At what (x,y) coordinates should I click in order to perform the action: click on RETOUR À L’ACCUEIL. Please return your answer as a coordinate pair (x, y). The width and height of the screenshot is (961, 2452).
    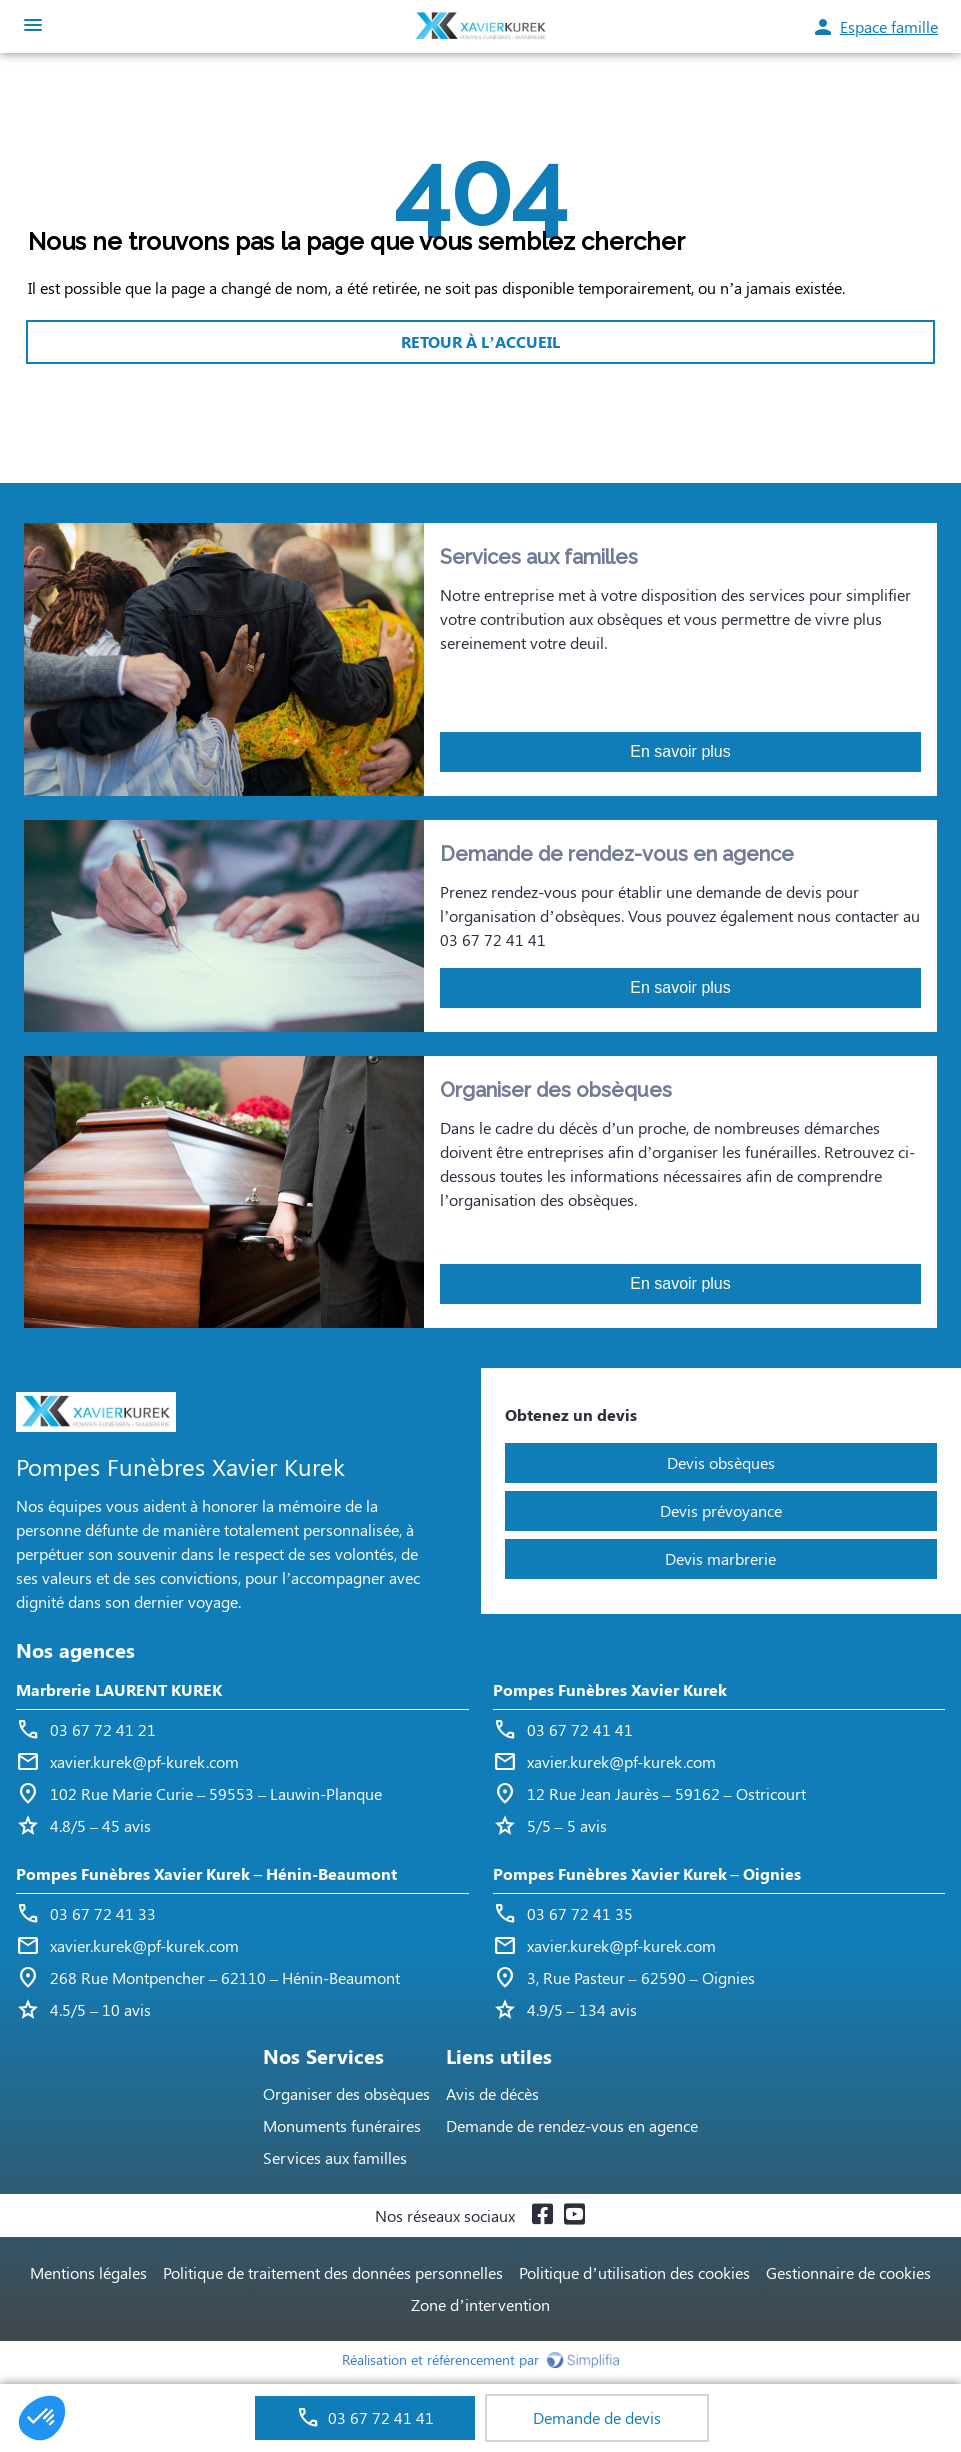
    Looking at the image, I should click on (480, 341).